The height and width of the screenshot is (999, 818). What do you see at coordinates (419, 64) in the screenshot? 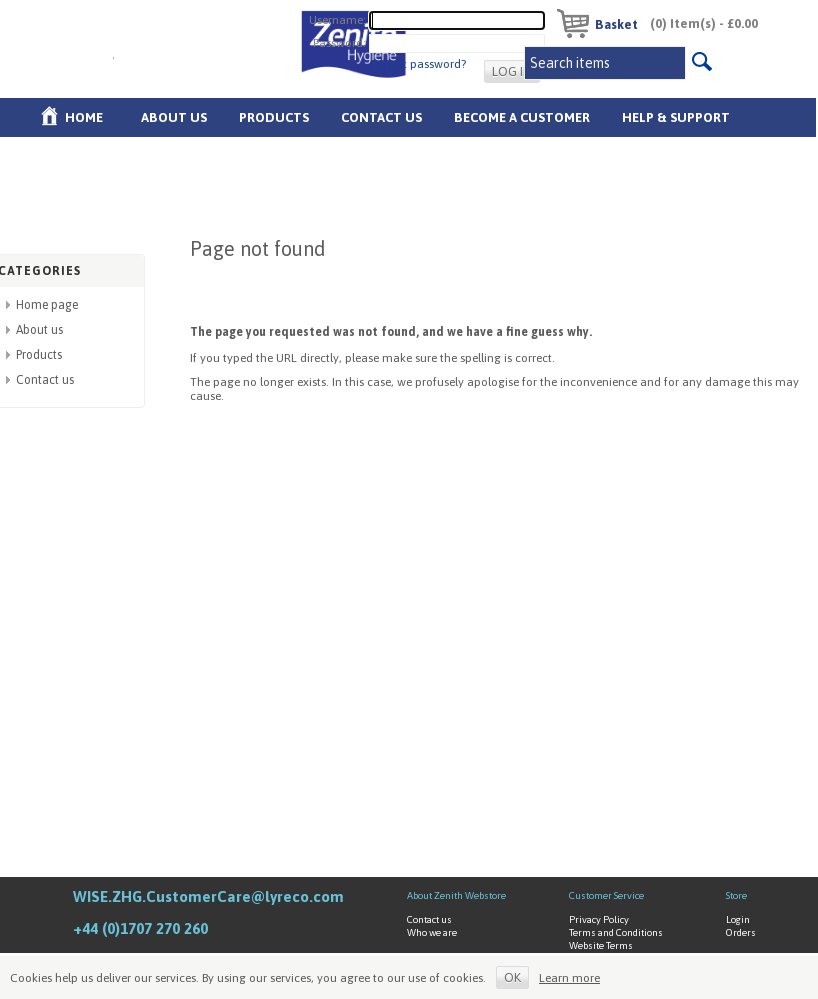
I see `Forgot password?` at bounding box center [419, 64].